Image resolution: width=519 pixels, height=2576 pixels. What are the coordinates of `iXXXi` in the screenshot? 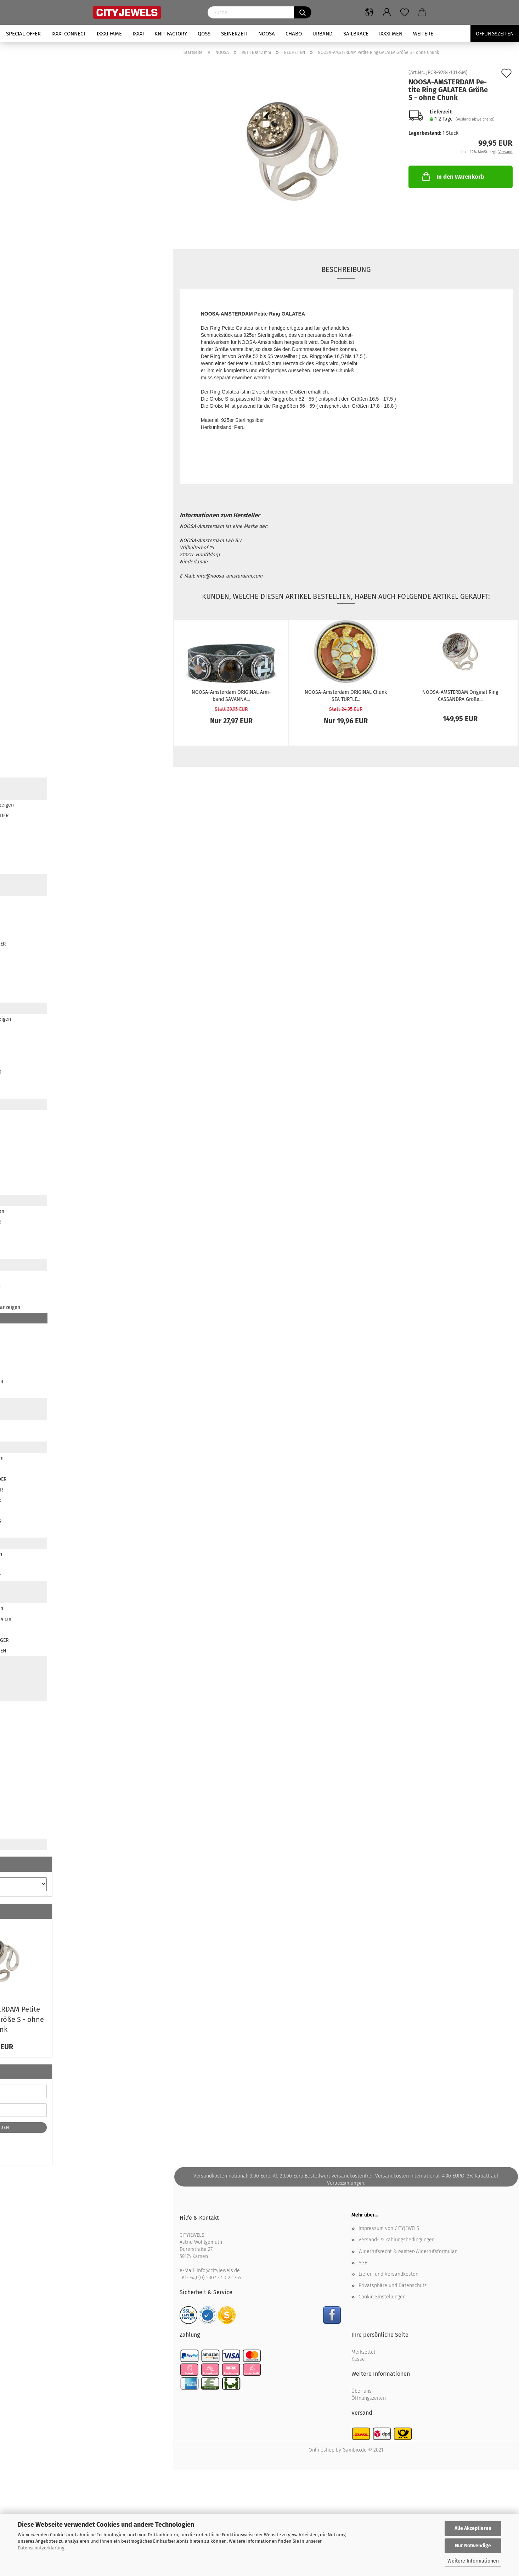 It's located at (138, 33).